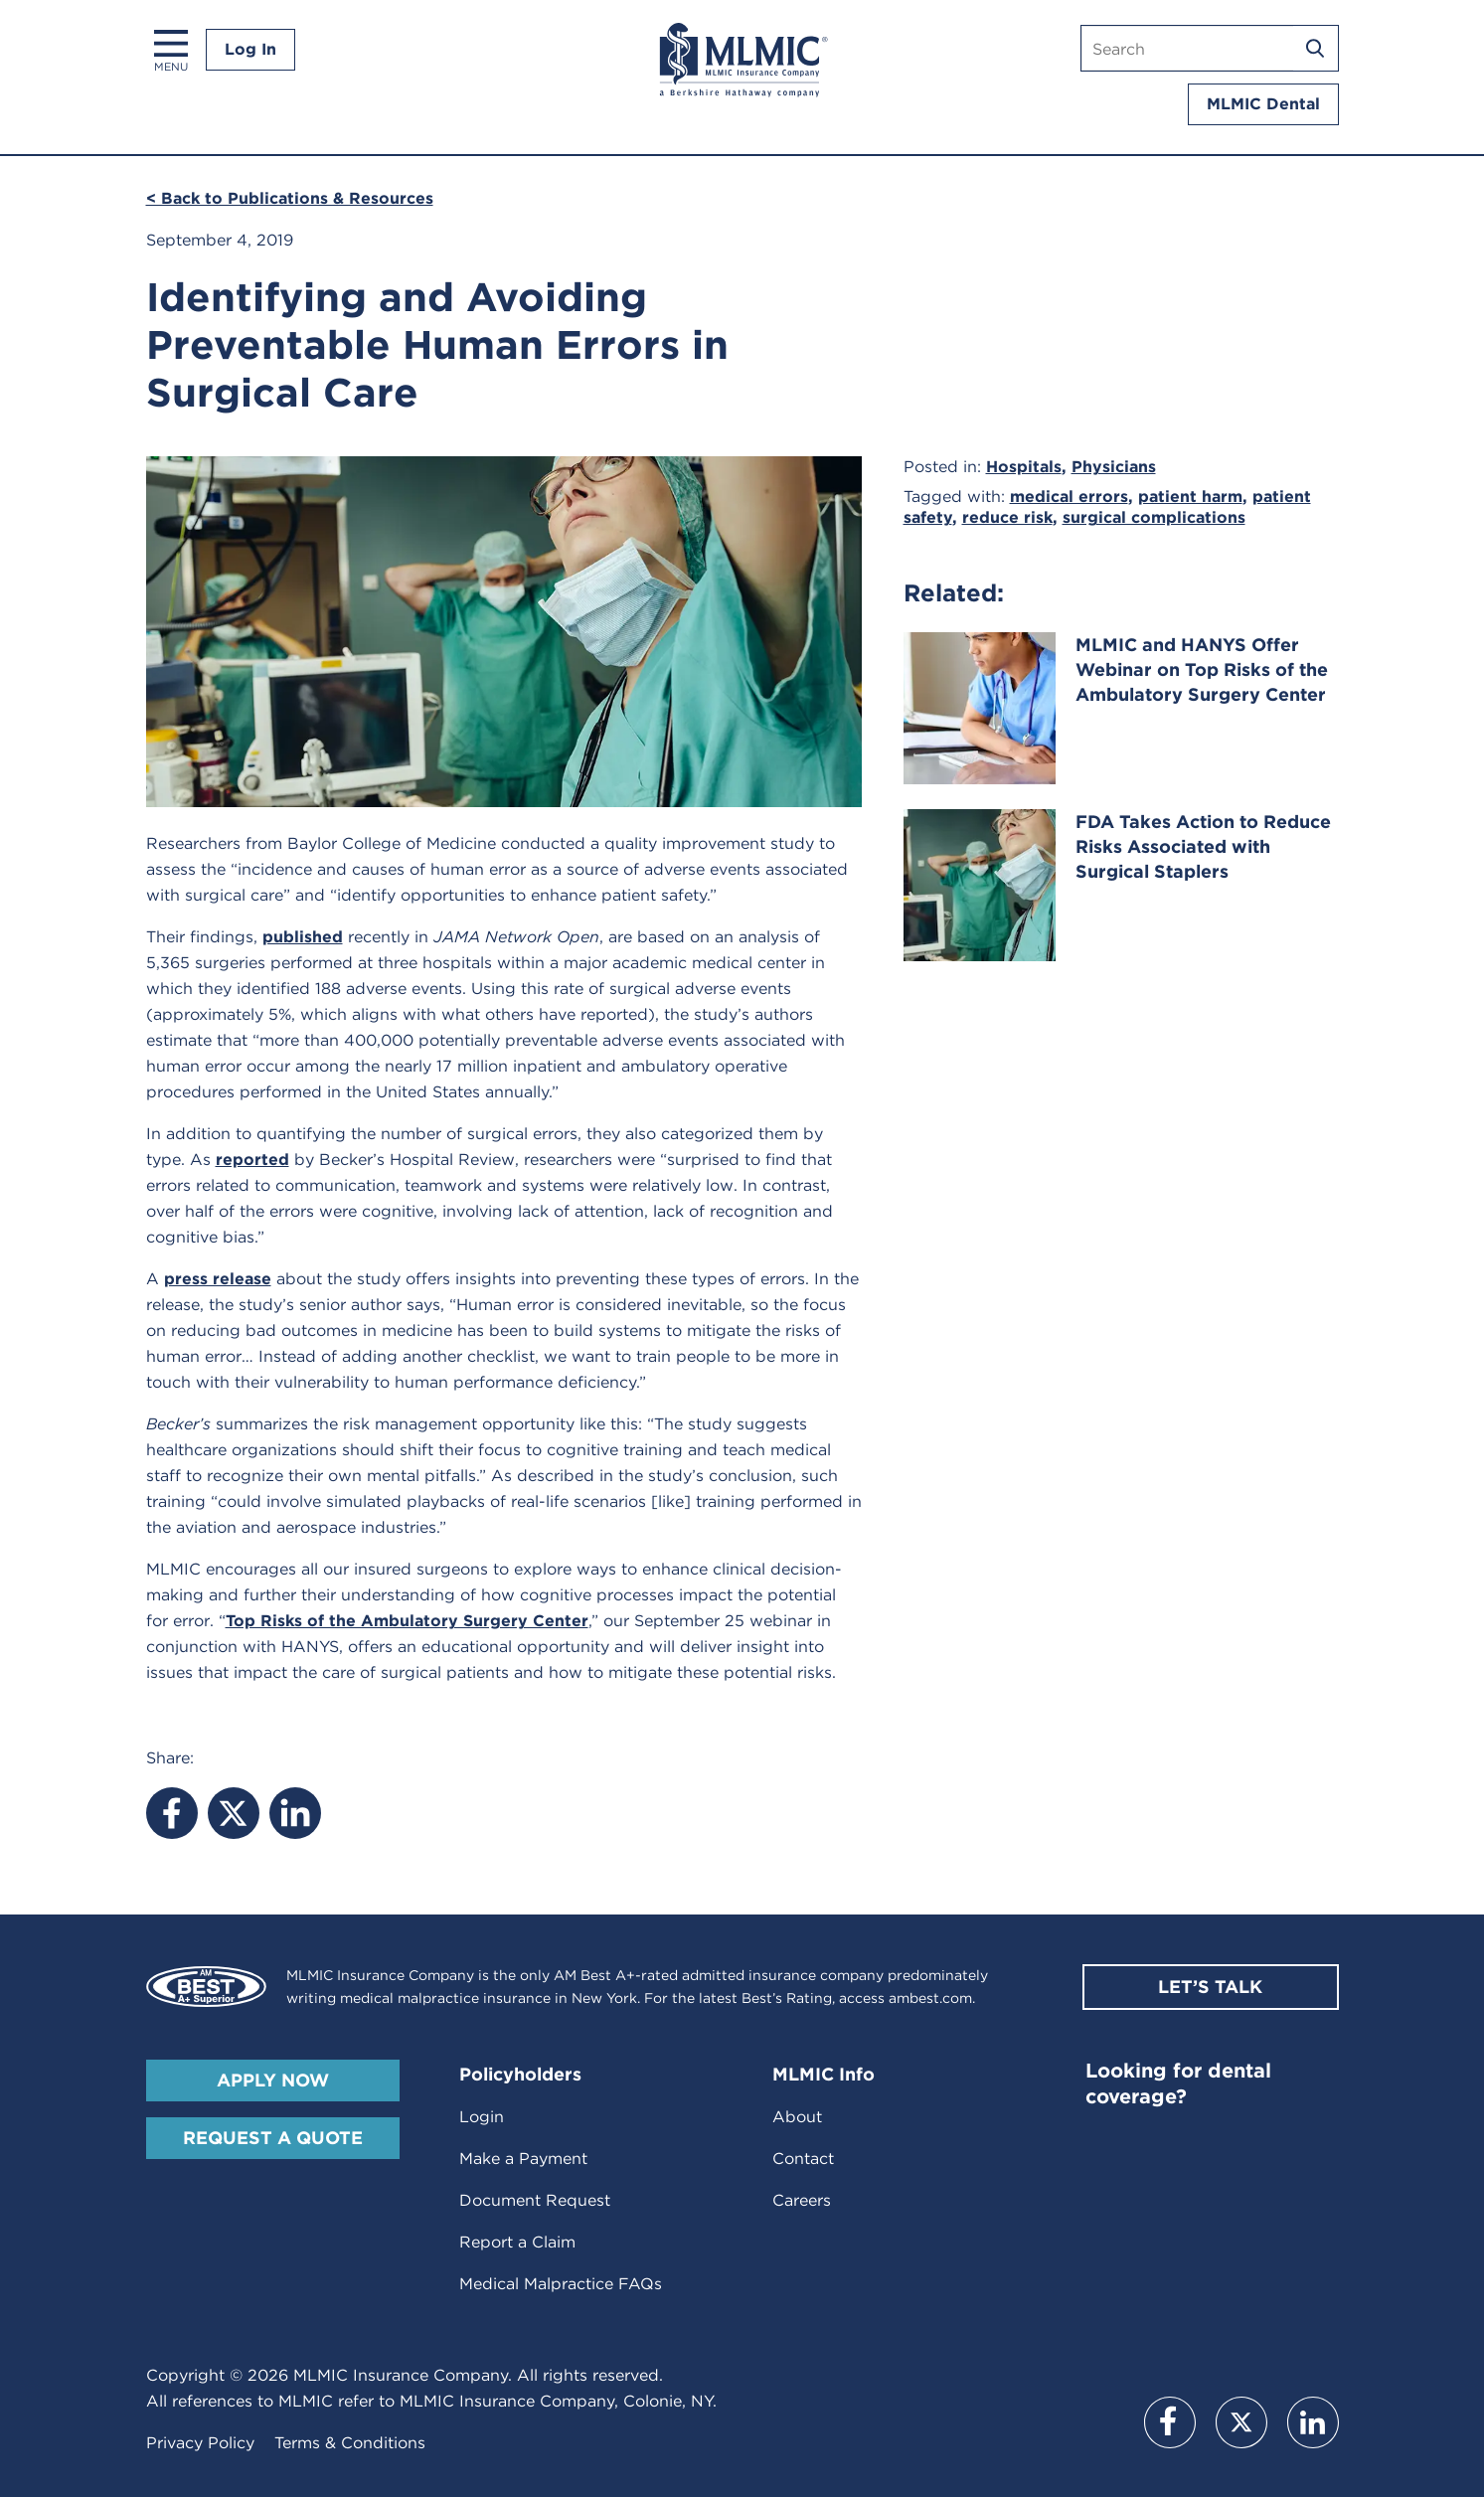 Image resolution: width=1484 pixels, height=2497 pixels. Describe the element at coordinates (407, 1620) in the screenshot. I see `Top Risks of the Ambulatory Surgery Center` at that location.